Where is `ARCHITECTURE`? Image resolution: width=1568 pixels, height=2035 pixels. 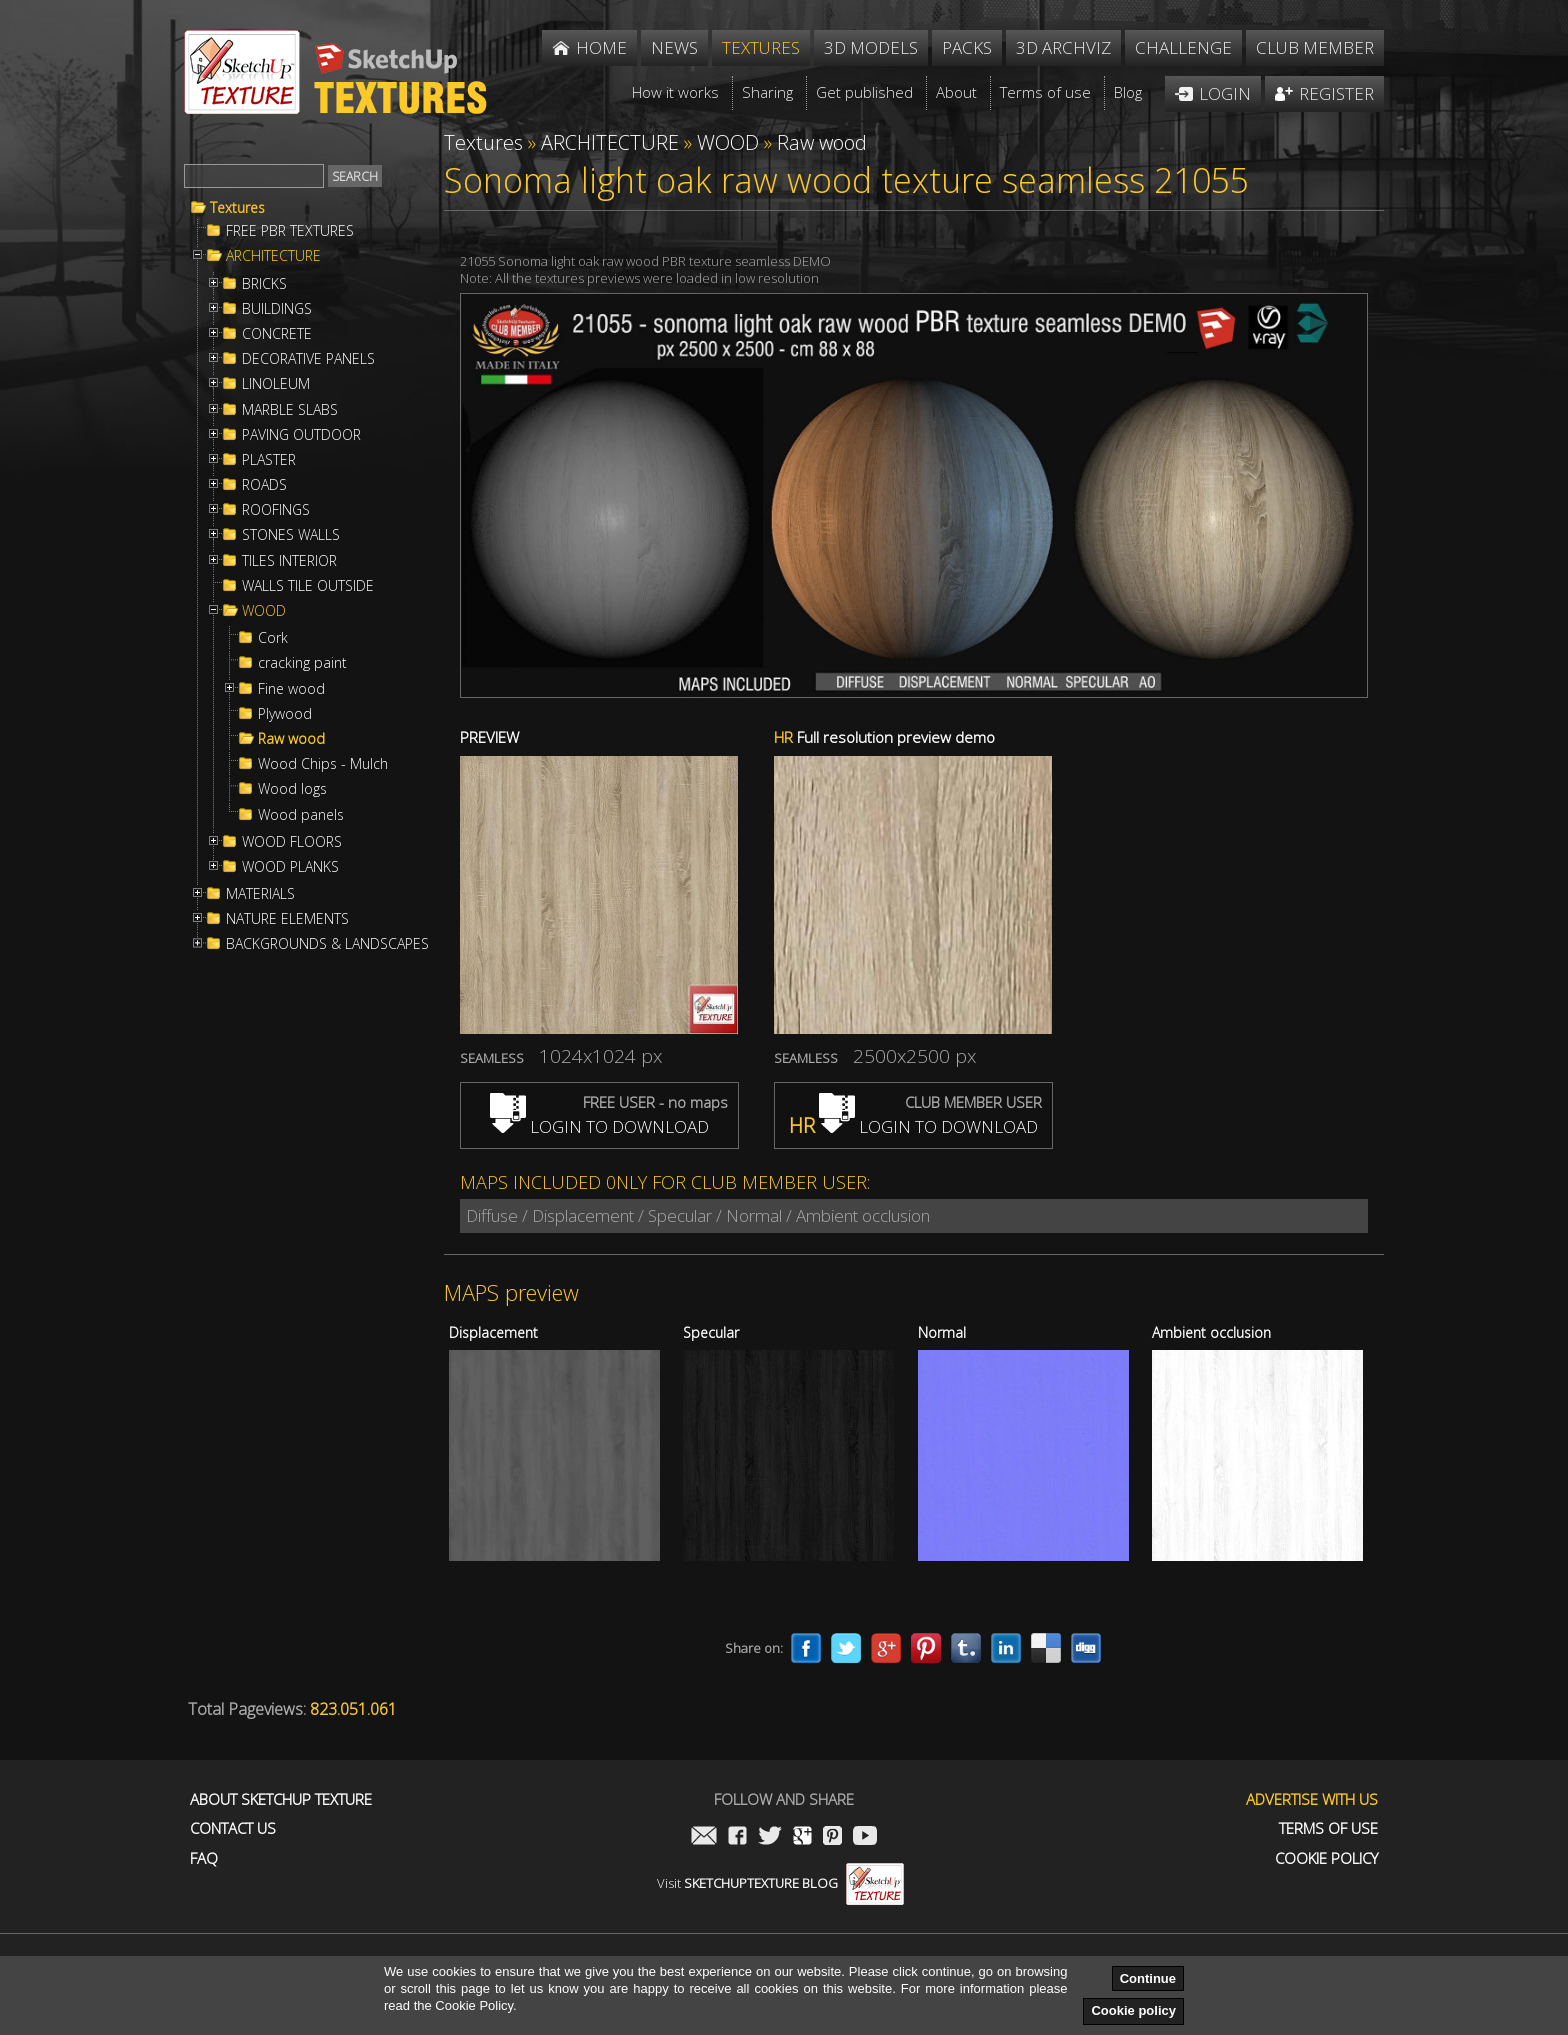
ARCHITECTURE is located at coordinates (273, 256).